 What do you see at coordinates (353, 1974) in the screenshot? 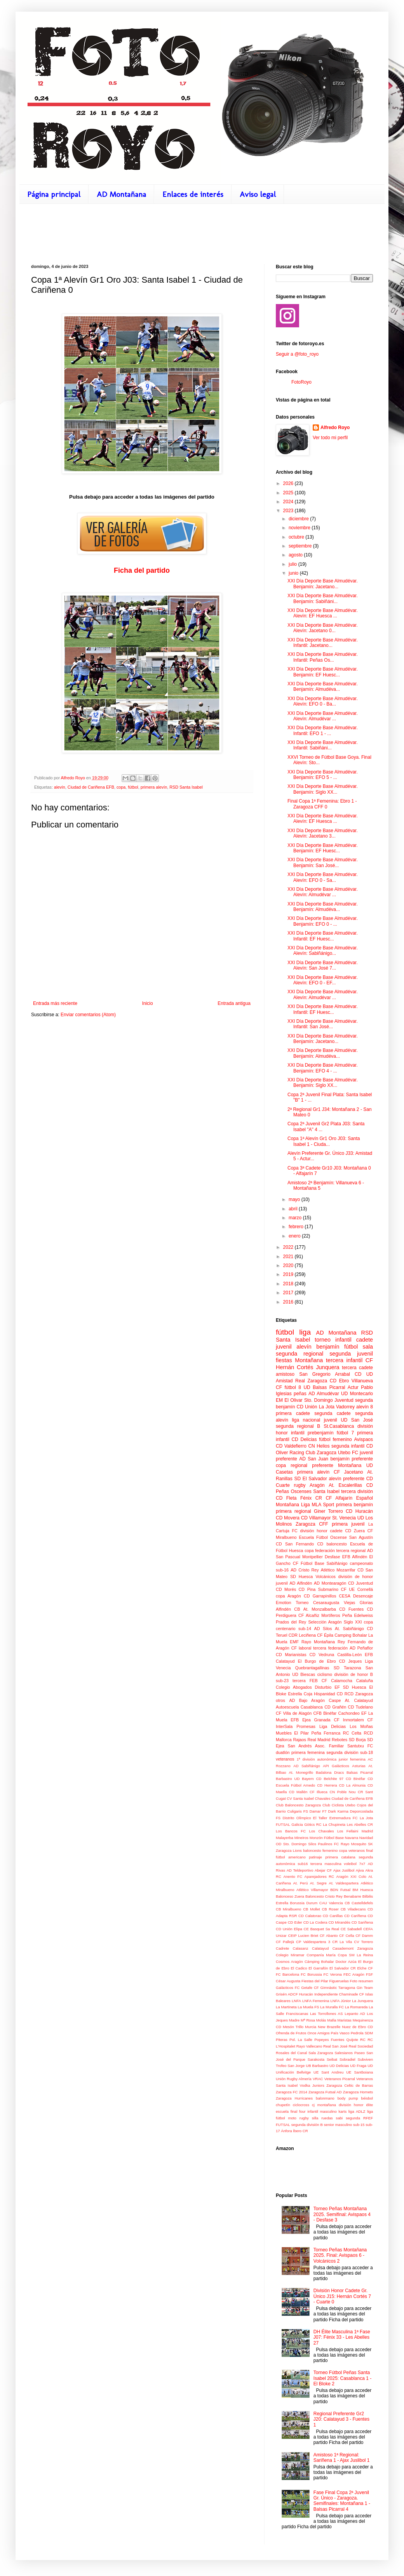
I see `FEC Aragón` at bounding box center [353, 1974].